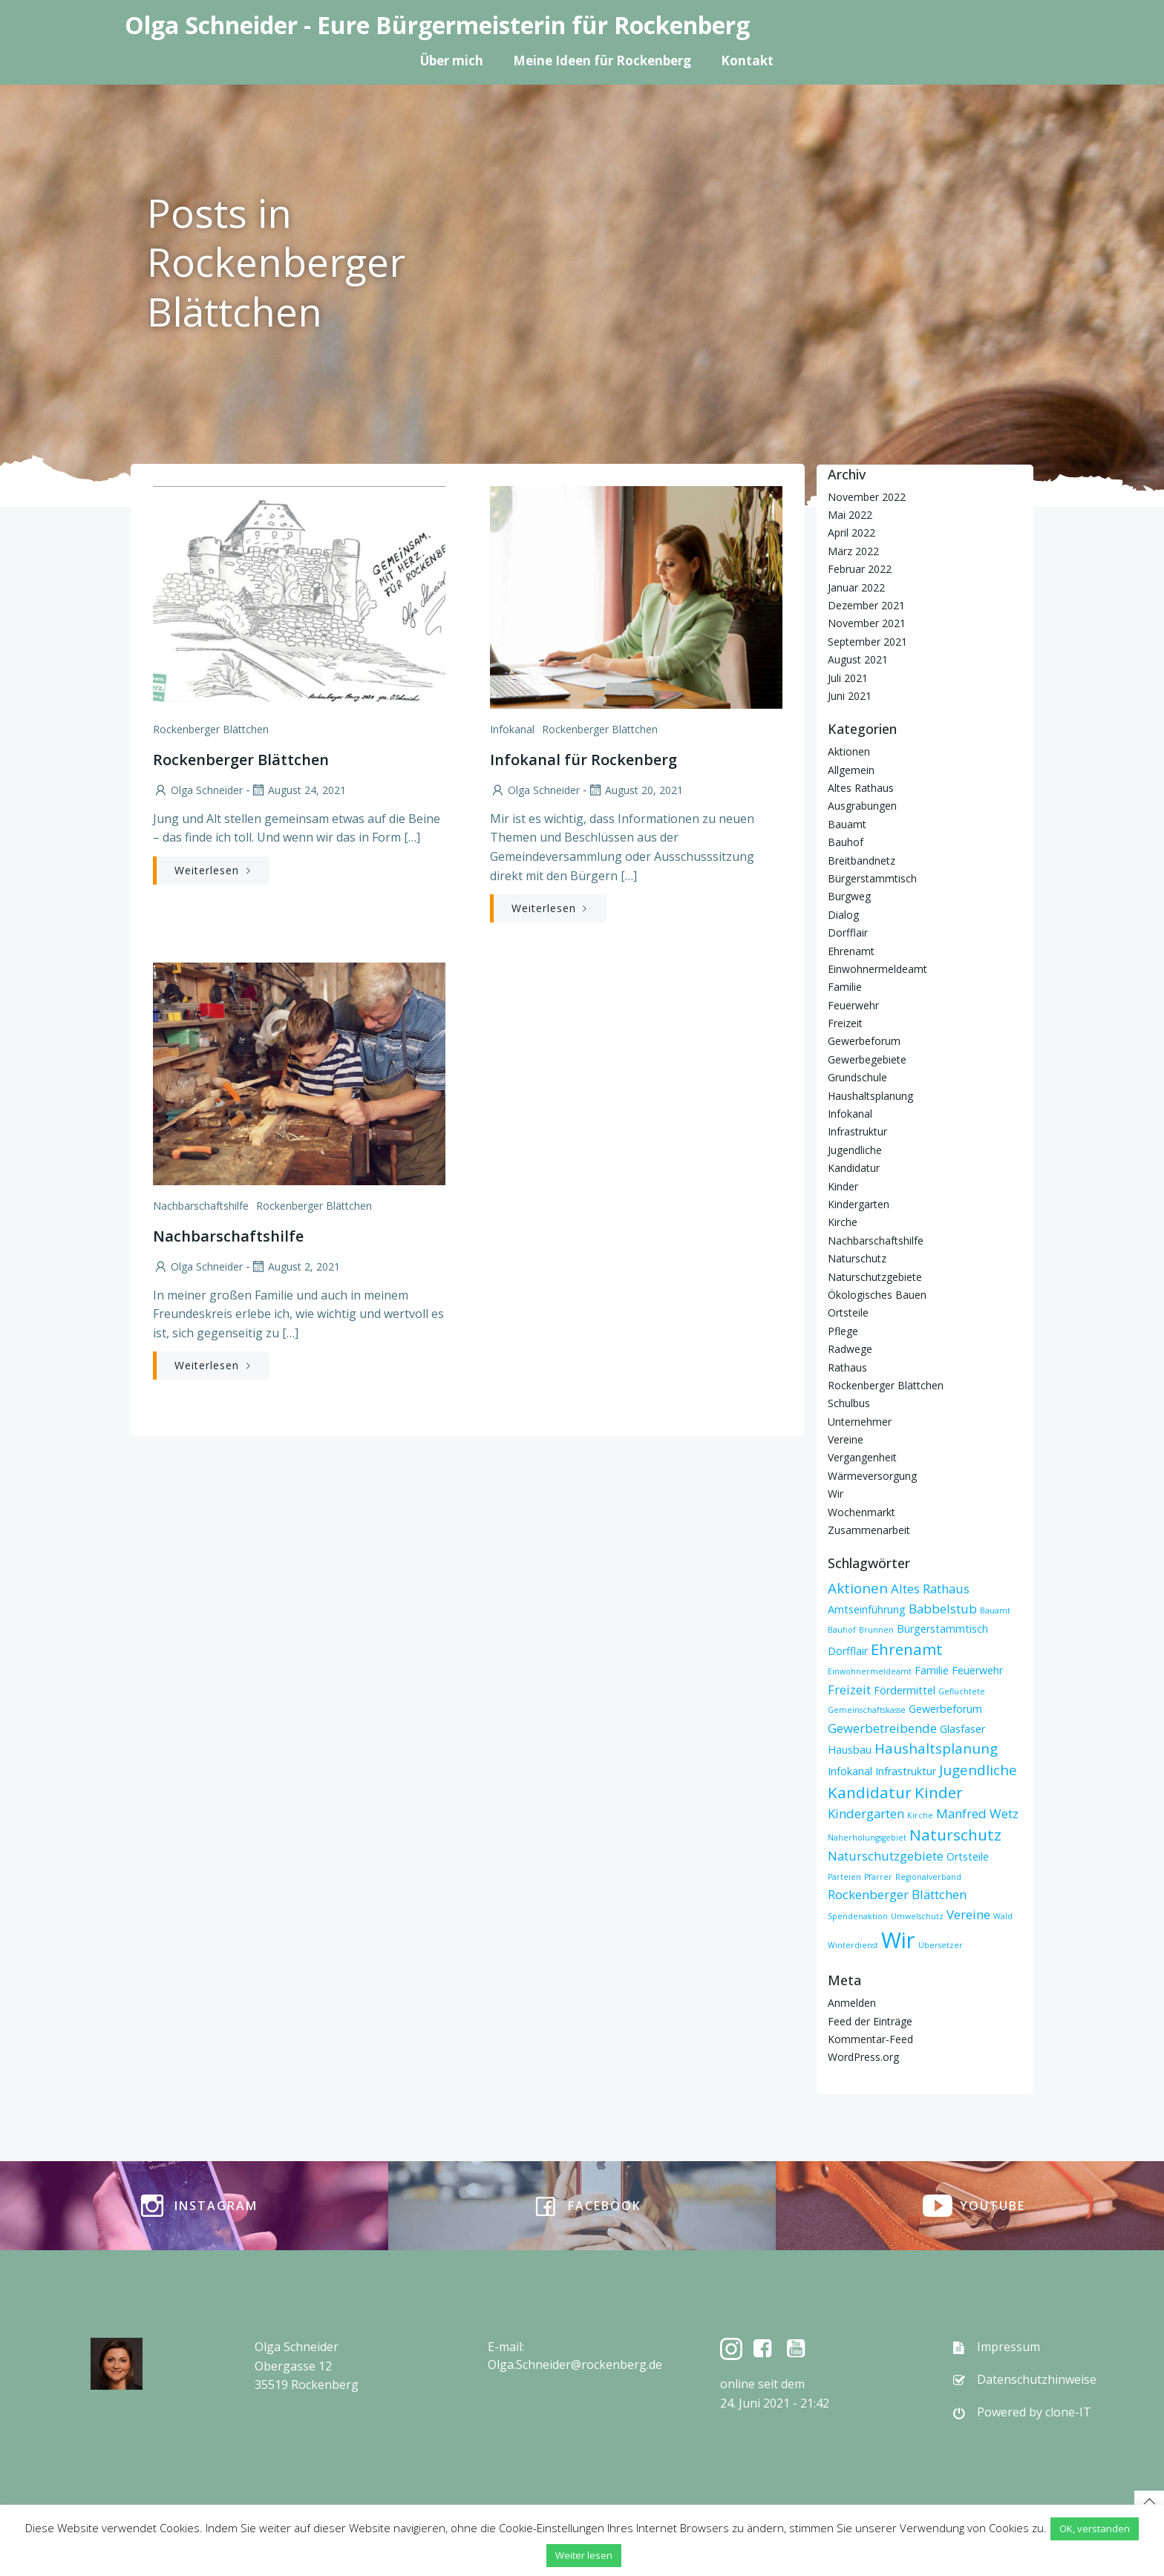 The width and height of the screenshot is (1164, 2576). I want to click on Spendenaktion [Spendenaktion (1 Eintrag)], so click(858, 1915).